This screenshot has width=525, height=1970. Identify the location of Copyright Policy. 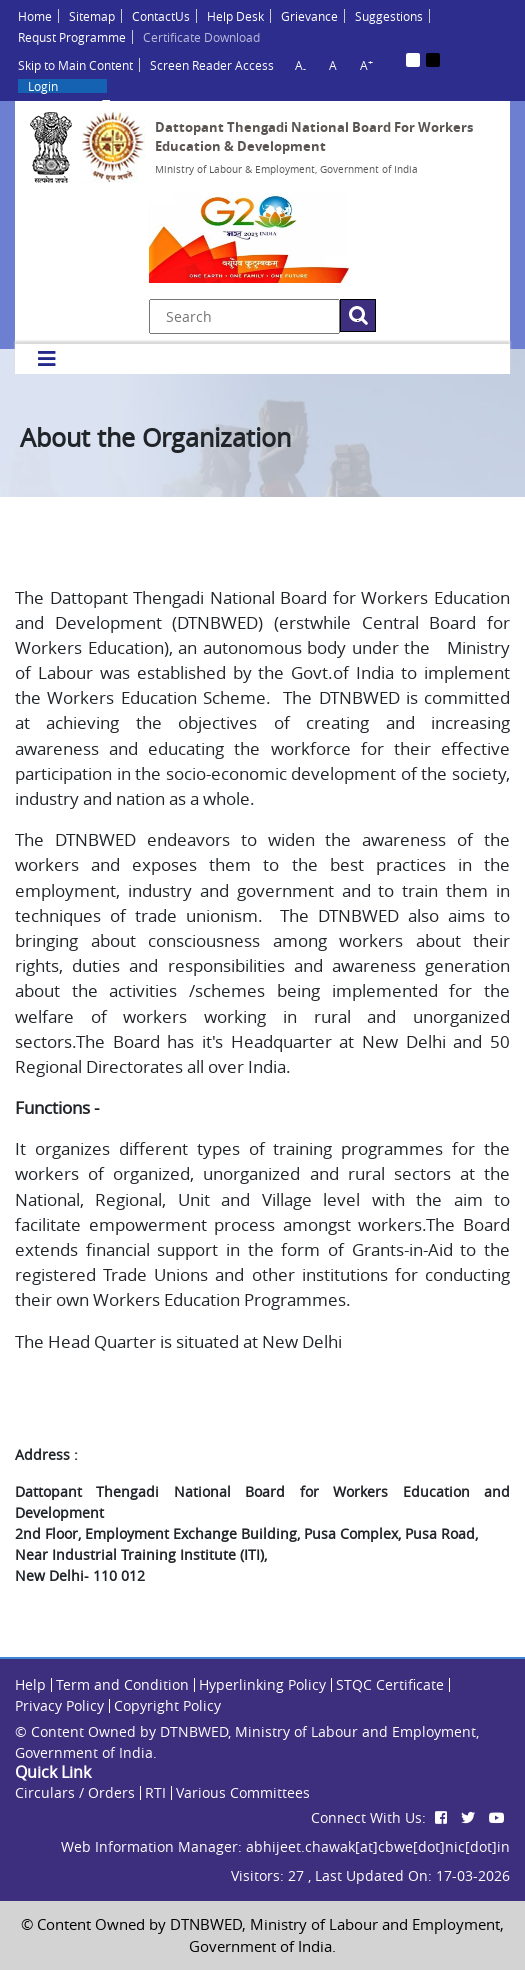
(167, 1705).